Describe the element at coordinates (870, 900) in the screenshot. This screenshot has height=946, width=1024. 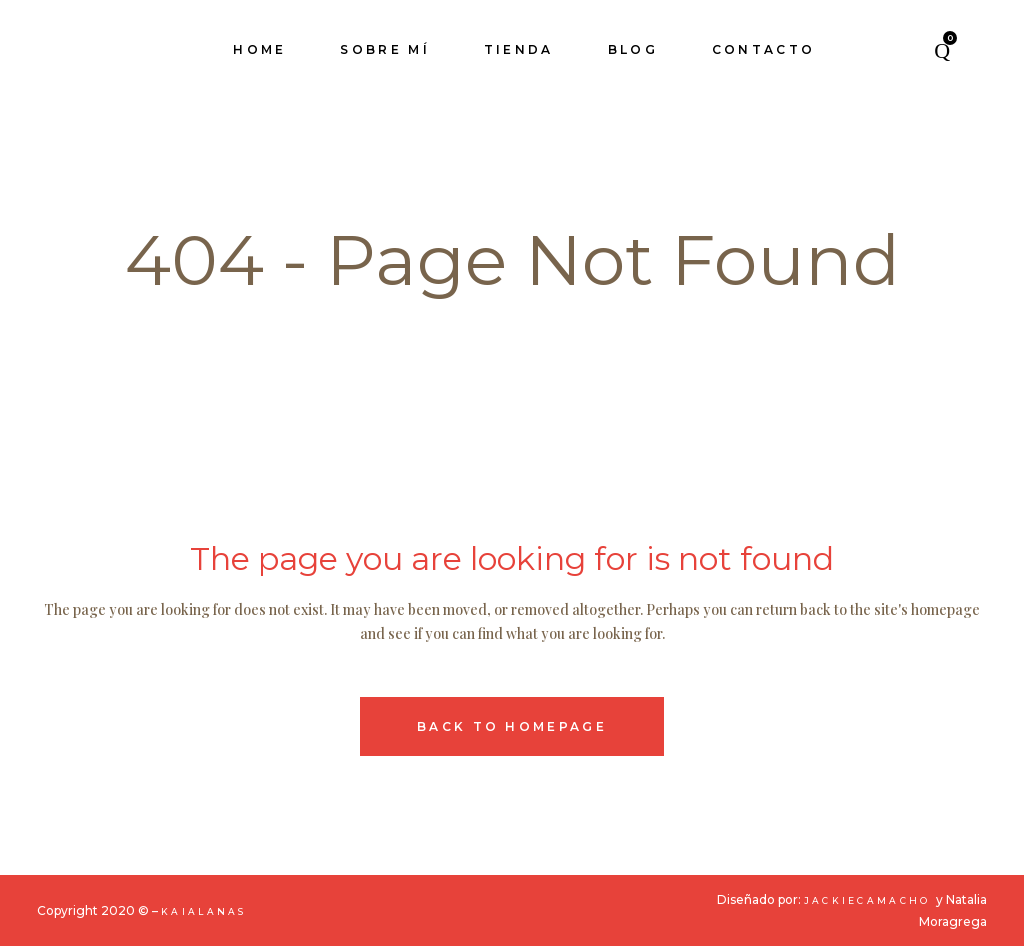
I see `JackieCamacho` at that location.